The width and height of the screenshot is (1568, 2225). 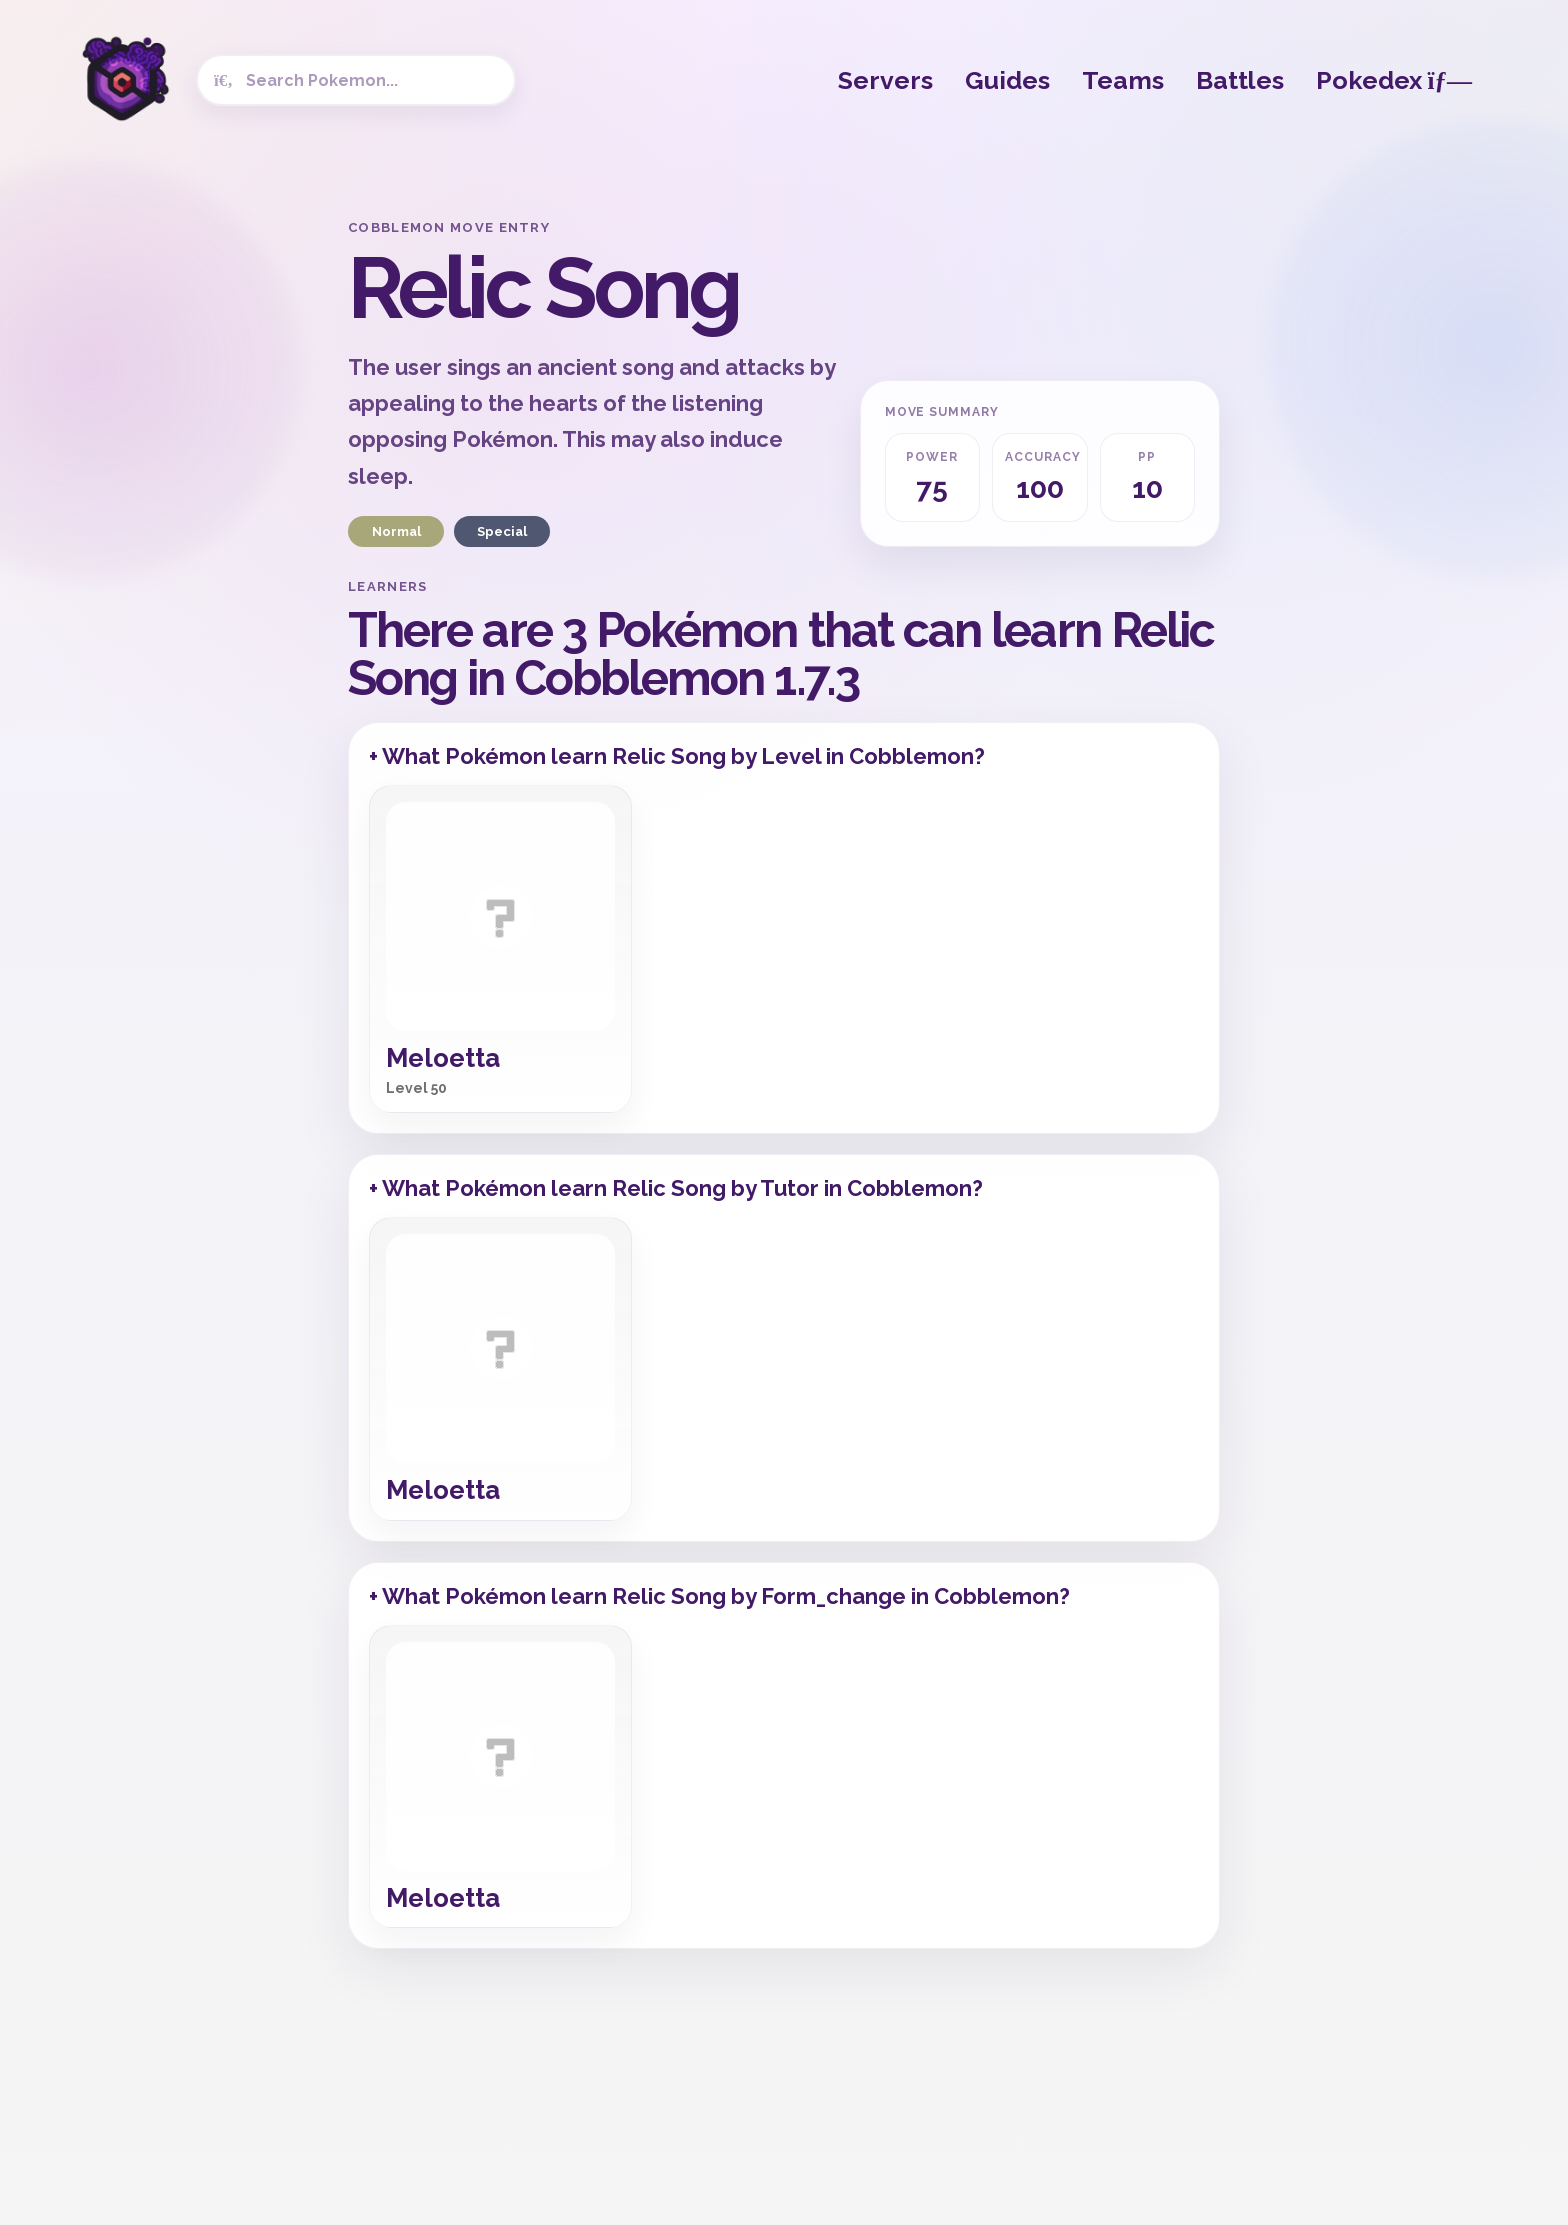 What do you see at coordinates (174, 520) in the screenshot?
I see `[Advertisement]` at bounding box center [174, 520].